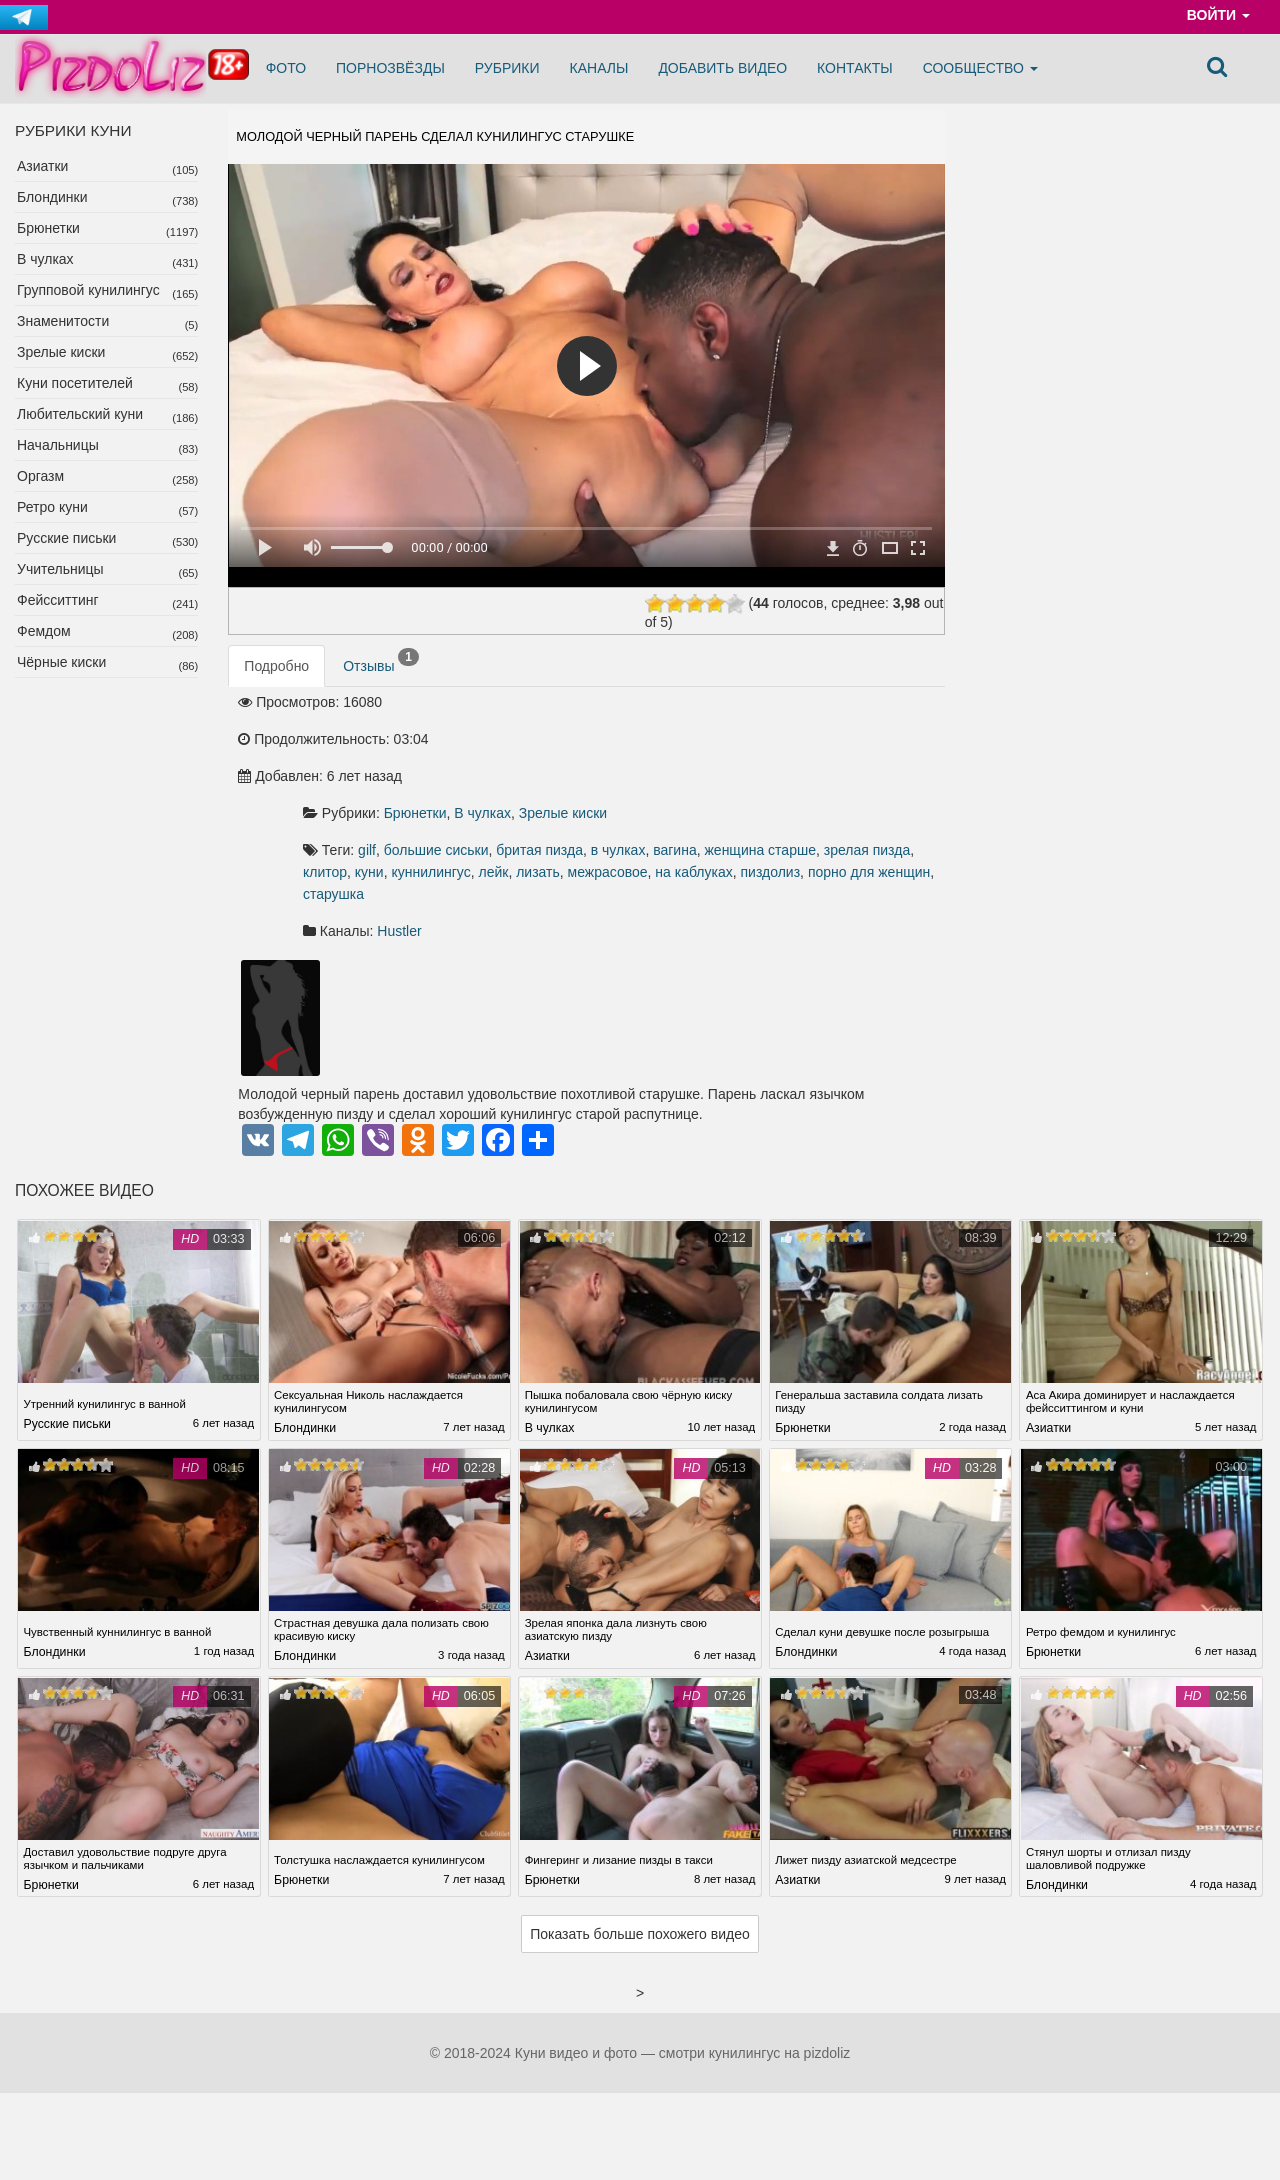 Image resolution: width=1280 pixels, height=2180 pixels. Describe the element at coordinates (58, 600) in the screenshot. I see `Фейсситтинг` at that location.